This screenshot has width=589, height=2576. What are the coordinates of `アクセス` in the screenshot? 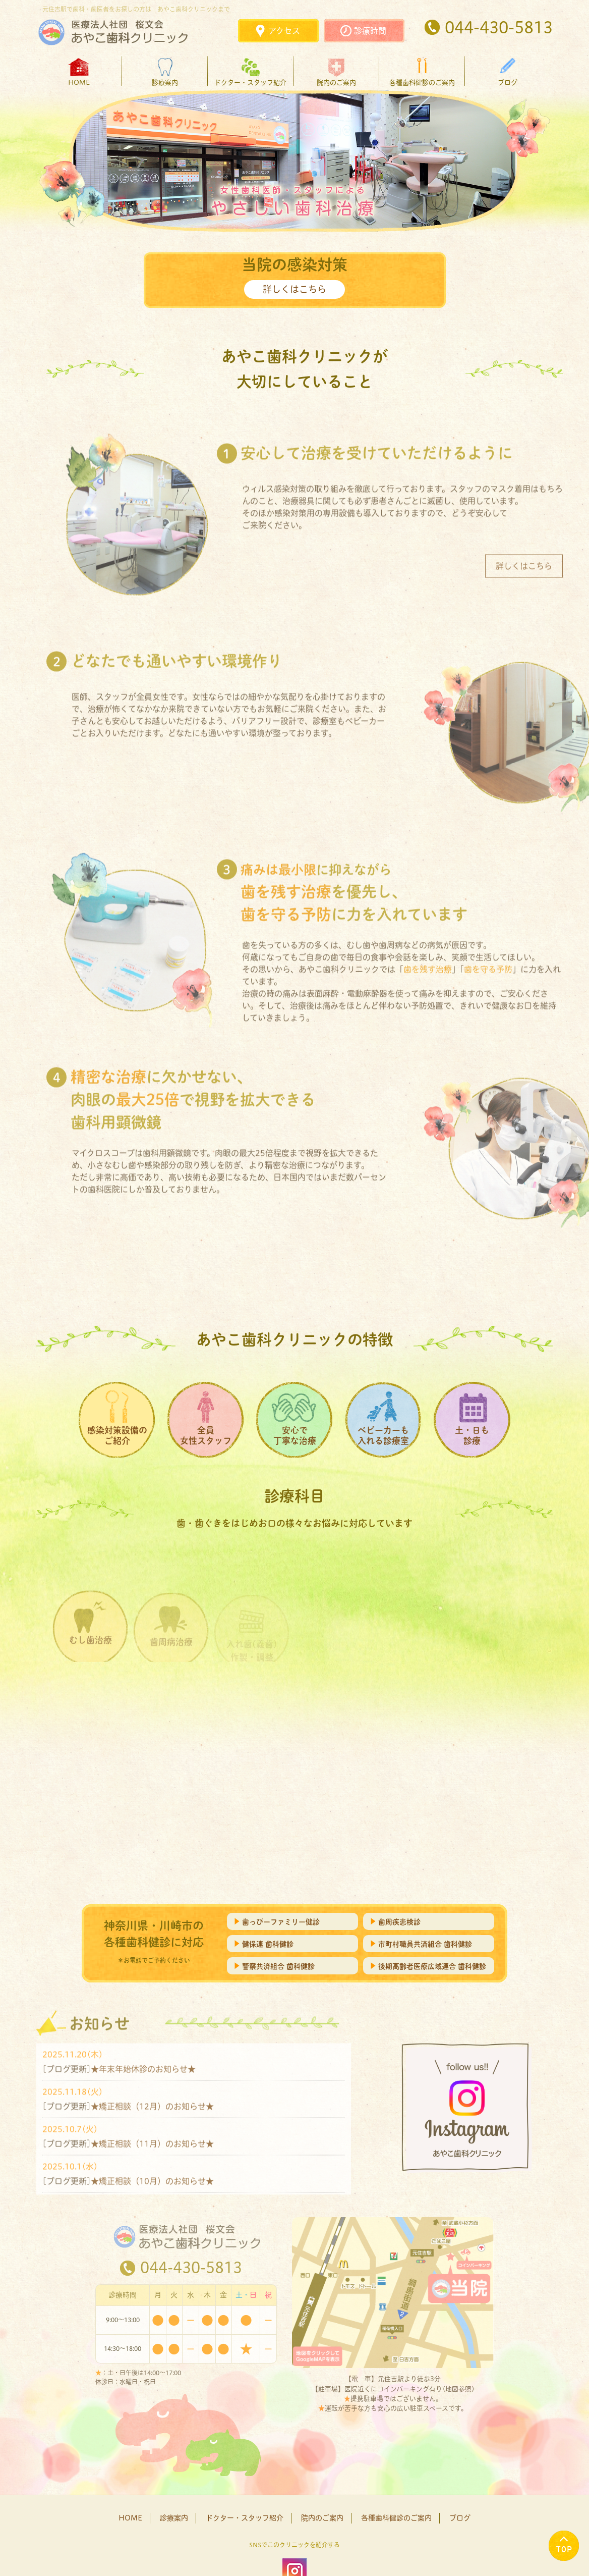 It's located at (284, 31).